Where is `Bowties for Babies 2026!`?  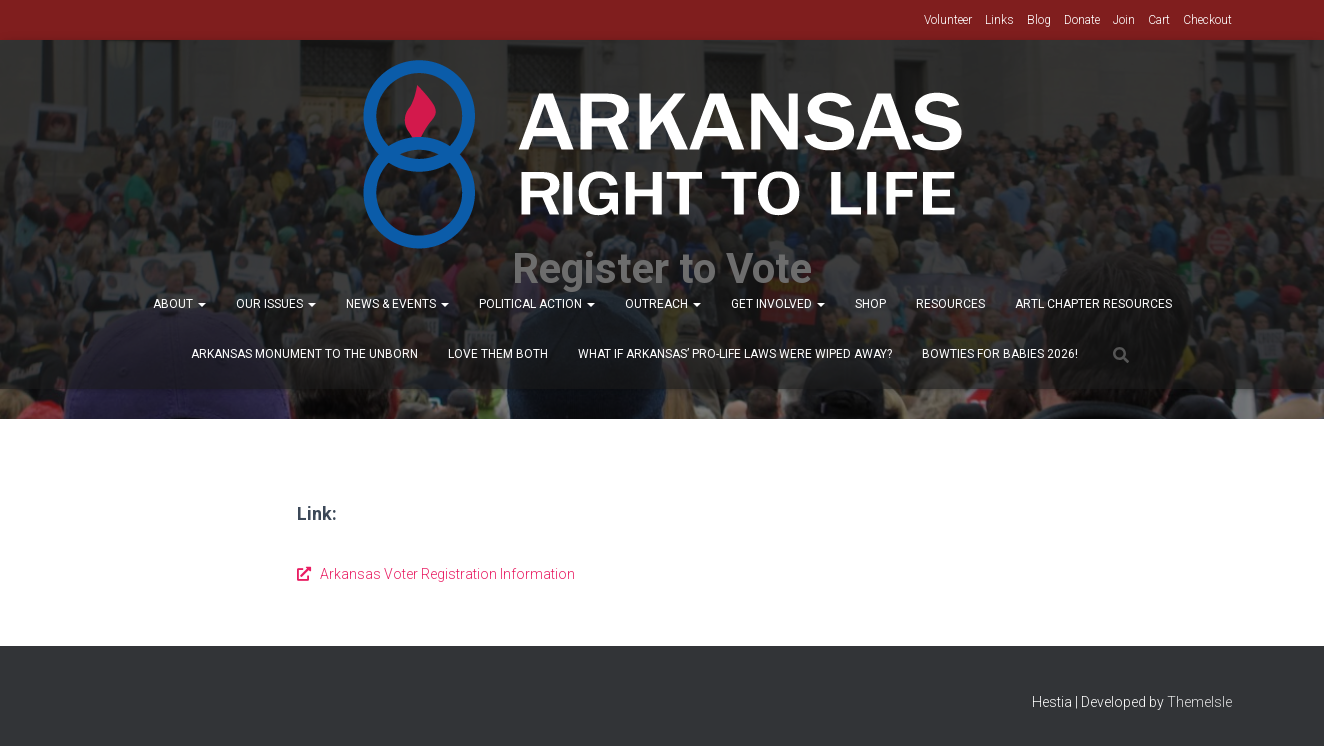
Bowties for Babies 2026! is located at coordinates (1000, 354).